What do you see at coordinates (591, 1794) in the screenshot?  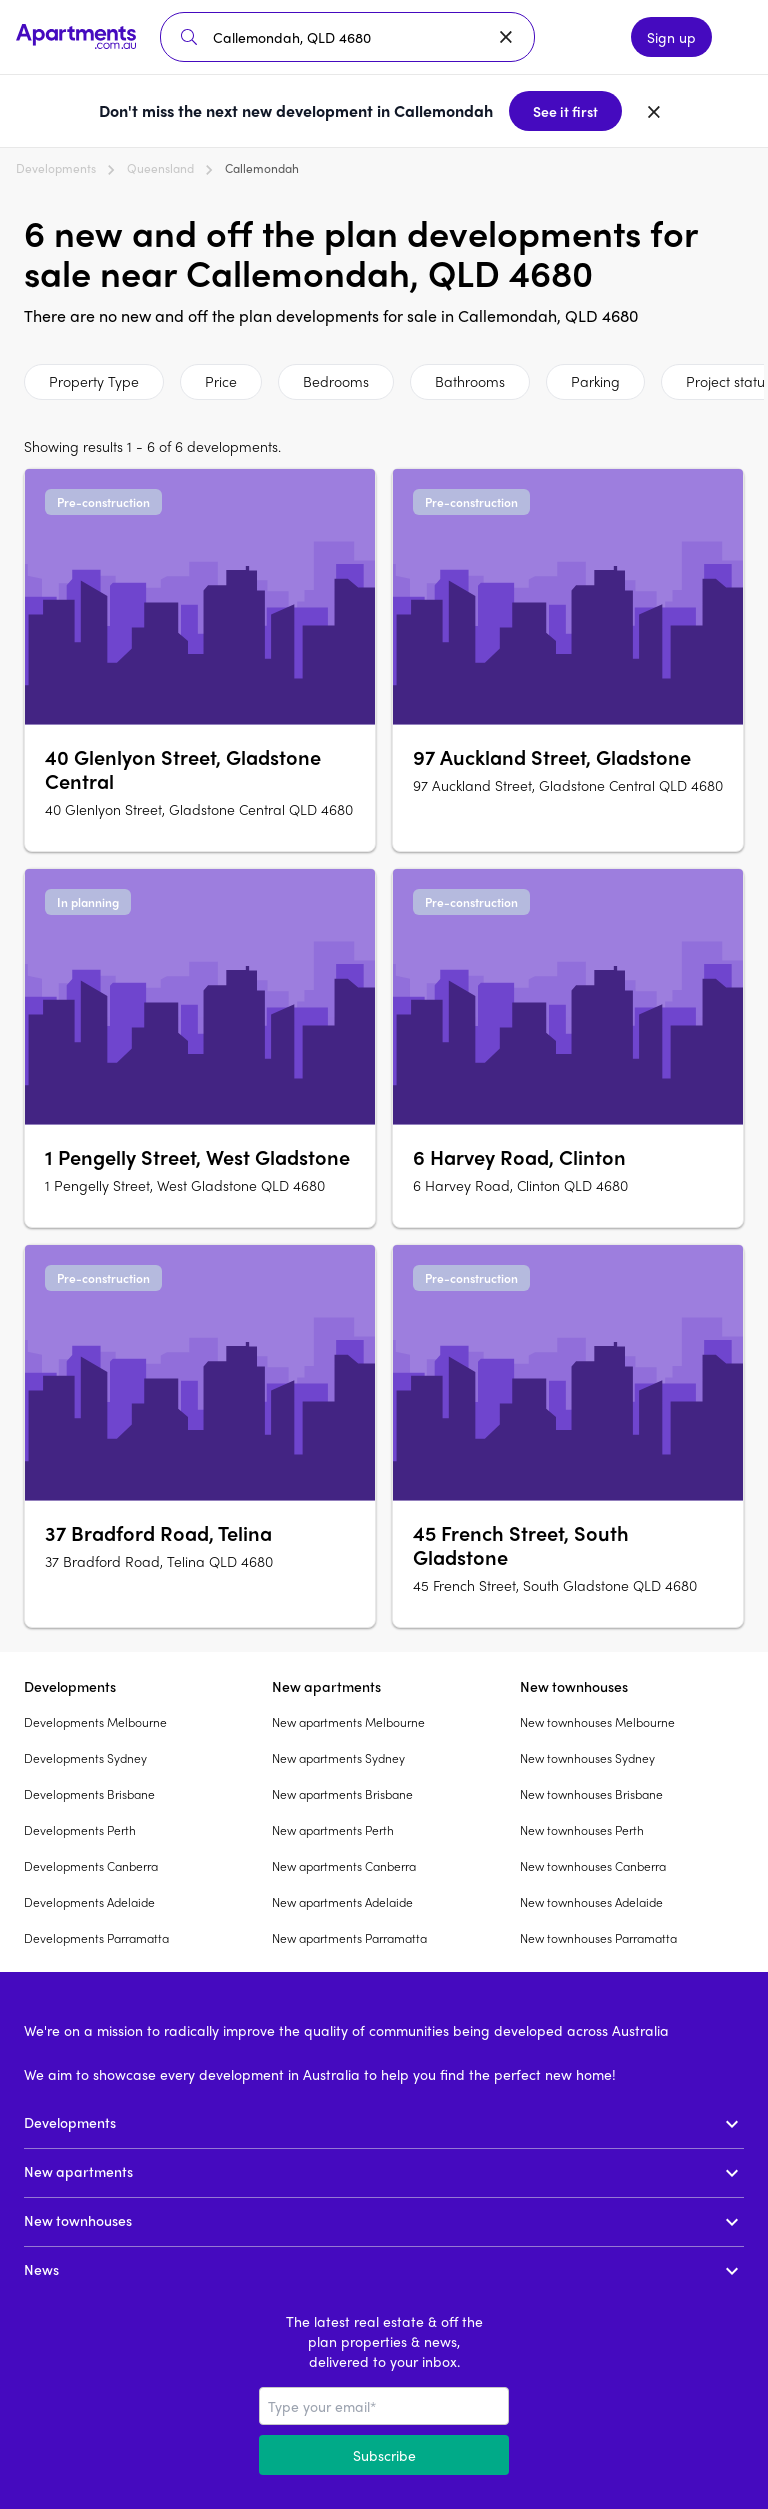 I see `New townhouses Brisbane` at bounding box center [591, 1794].